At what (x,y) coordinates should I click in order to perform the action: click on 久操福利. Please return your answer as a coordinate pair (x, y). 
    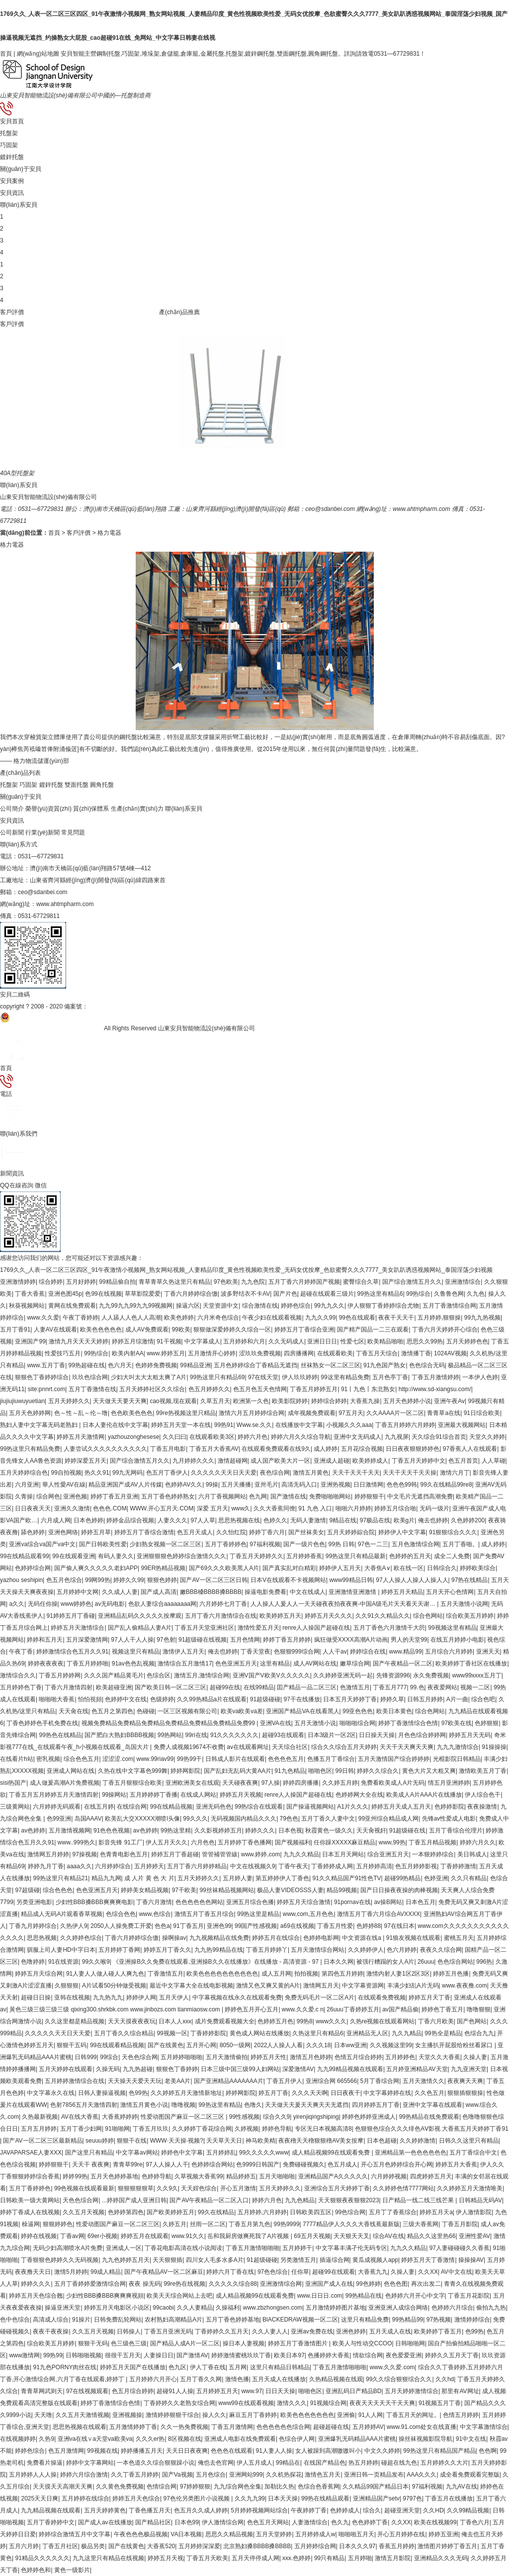
    Looking at the image, I should click on (228, 2307).